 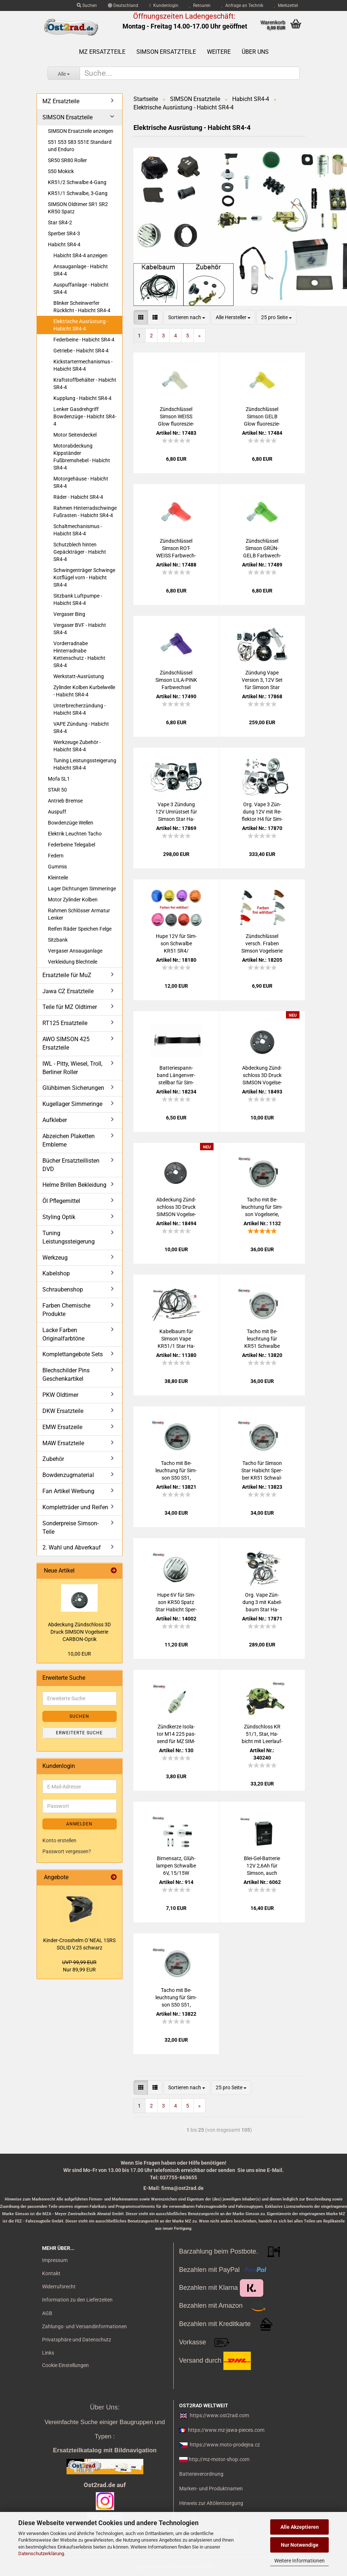 I want to click on AWO SIMSON 425 Ersatzteile, so click(x=66, y=1043).